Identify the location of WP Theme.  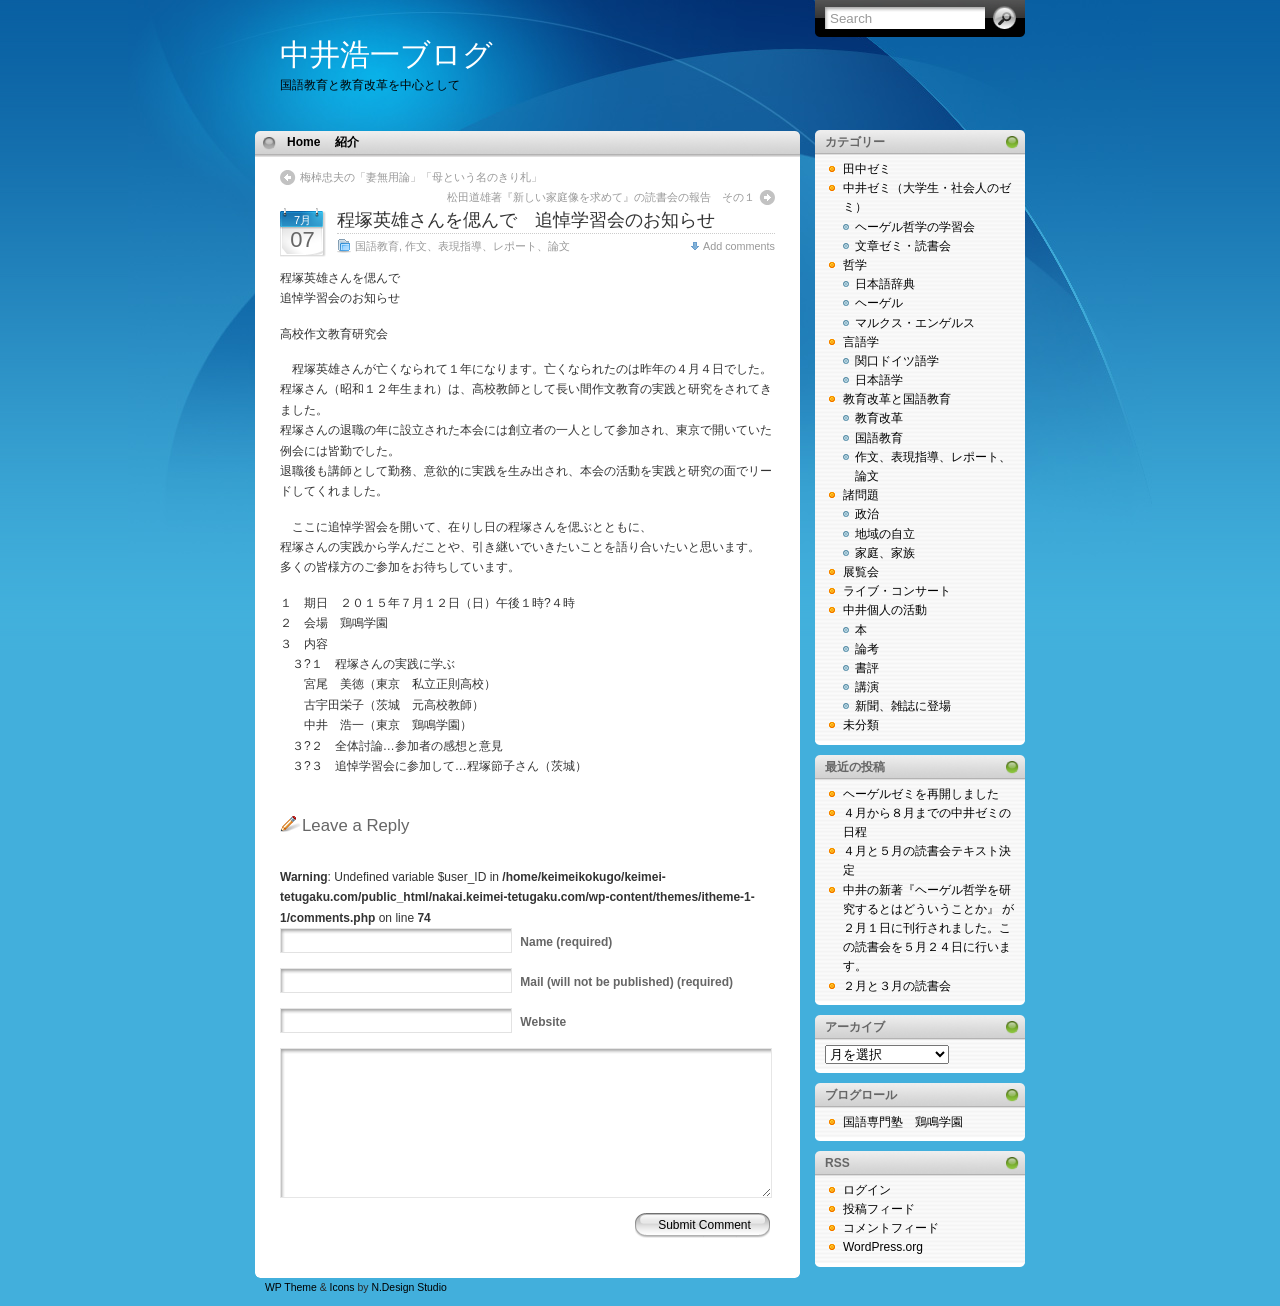
(291, 1287).